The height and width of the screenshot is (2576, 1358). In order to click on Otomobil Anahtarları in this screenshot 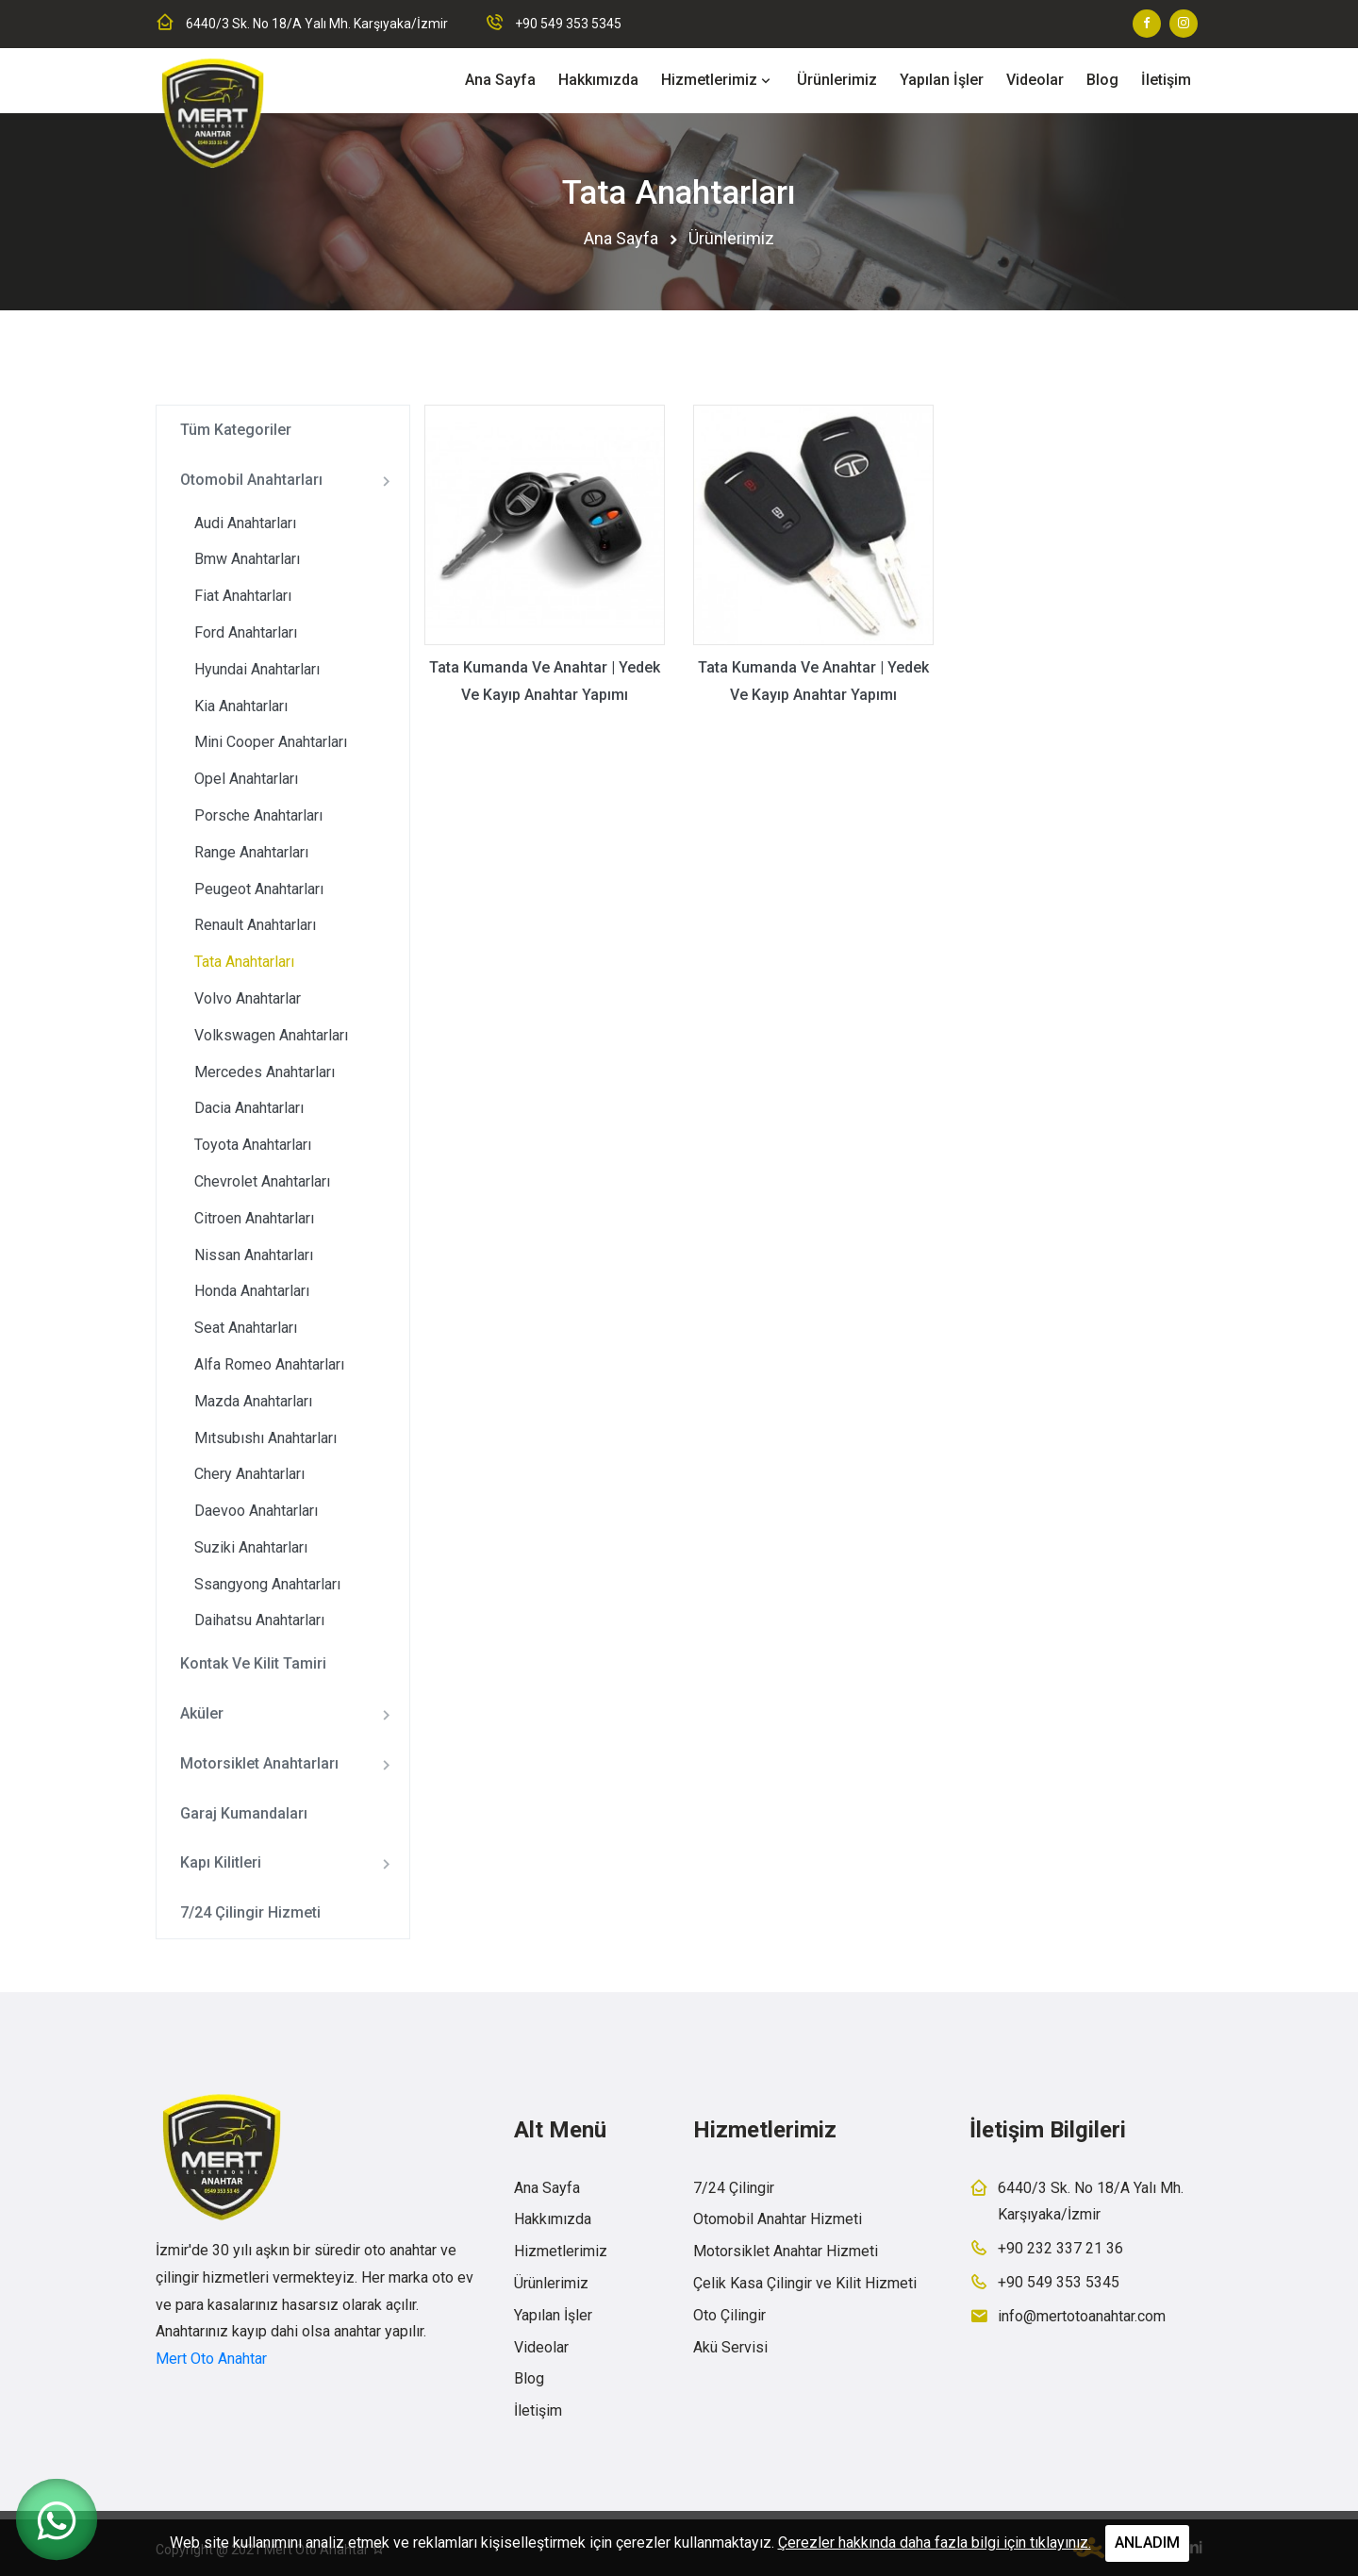, I will do `click(290, 481)`.